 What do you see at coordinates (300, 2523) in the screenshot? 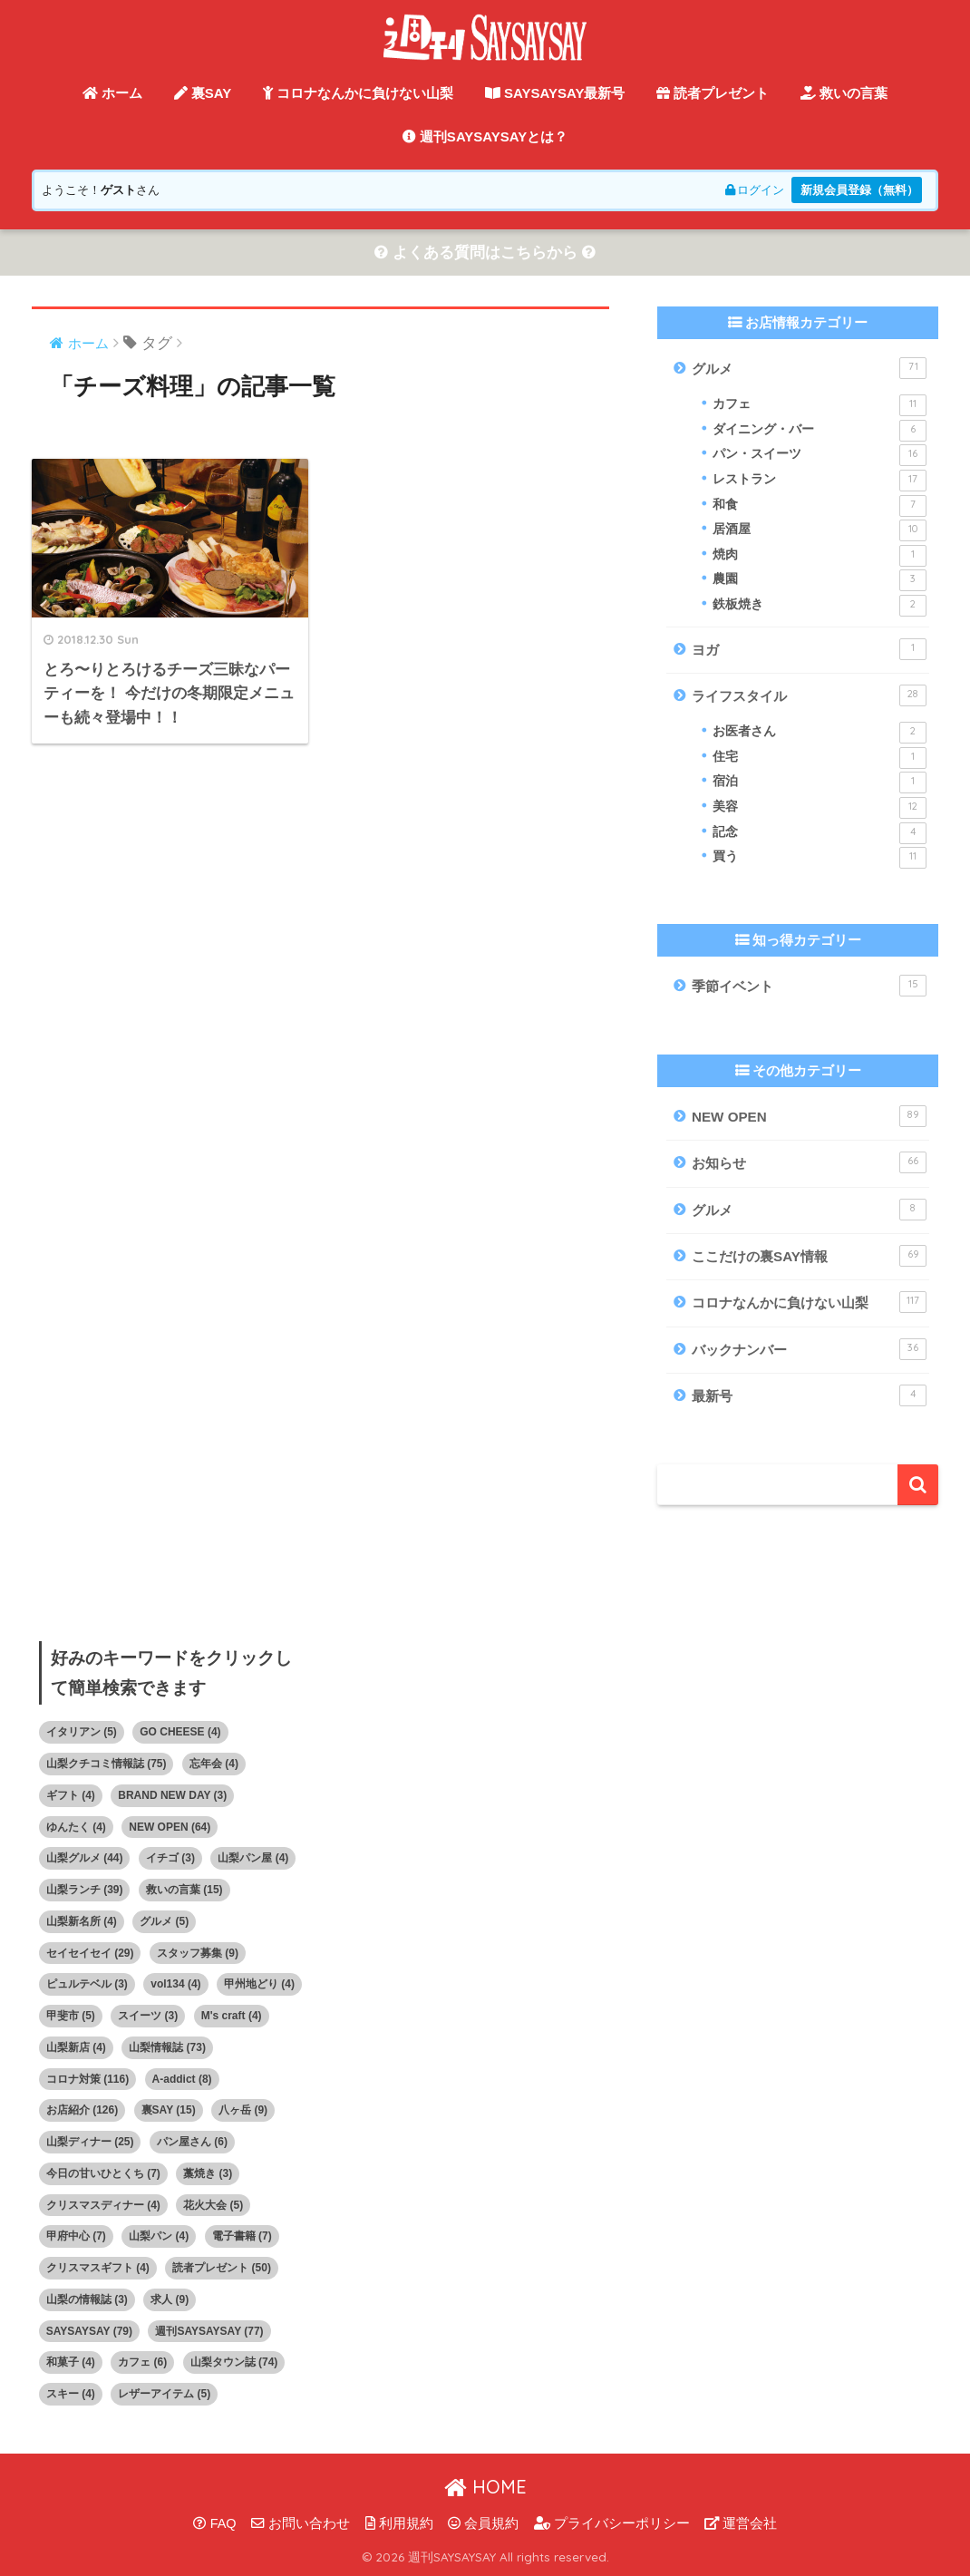
I see `お問い合わせ` at bounding box center [300, 2523].